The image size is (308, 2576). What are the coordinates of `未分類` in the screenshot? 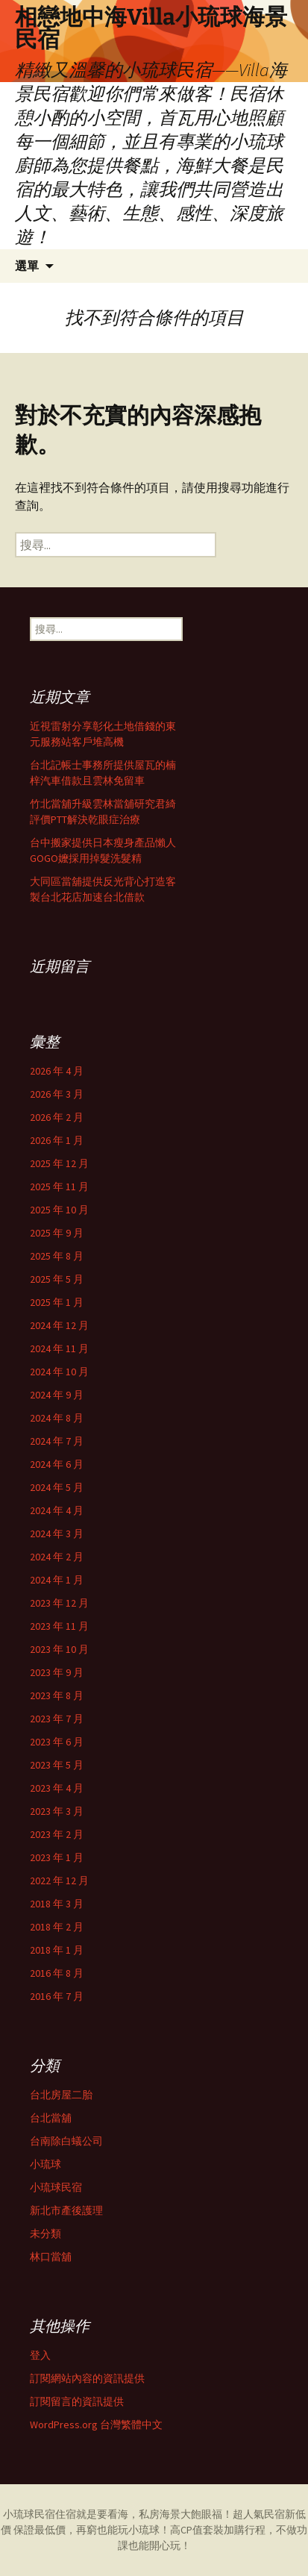 It's located at (45, 2233).